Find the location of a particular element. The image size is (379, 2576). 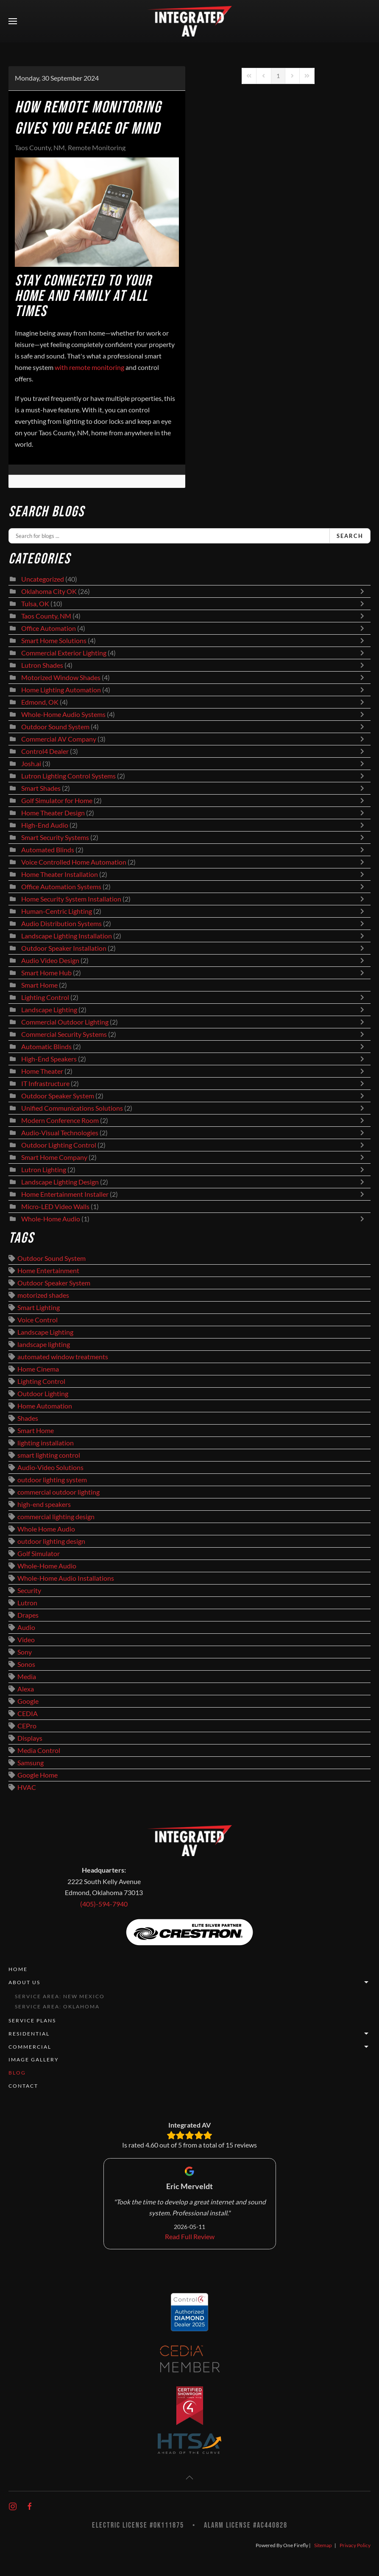

Smart Home Solutions is located at coordinates (53, 640).